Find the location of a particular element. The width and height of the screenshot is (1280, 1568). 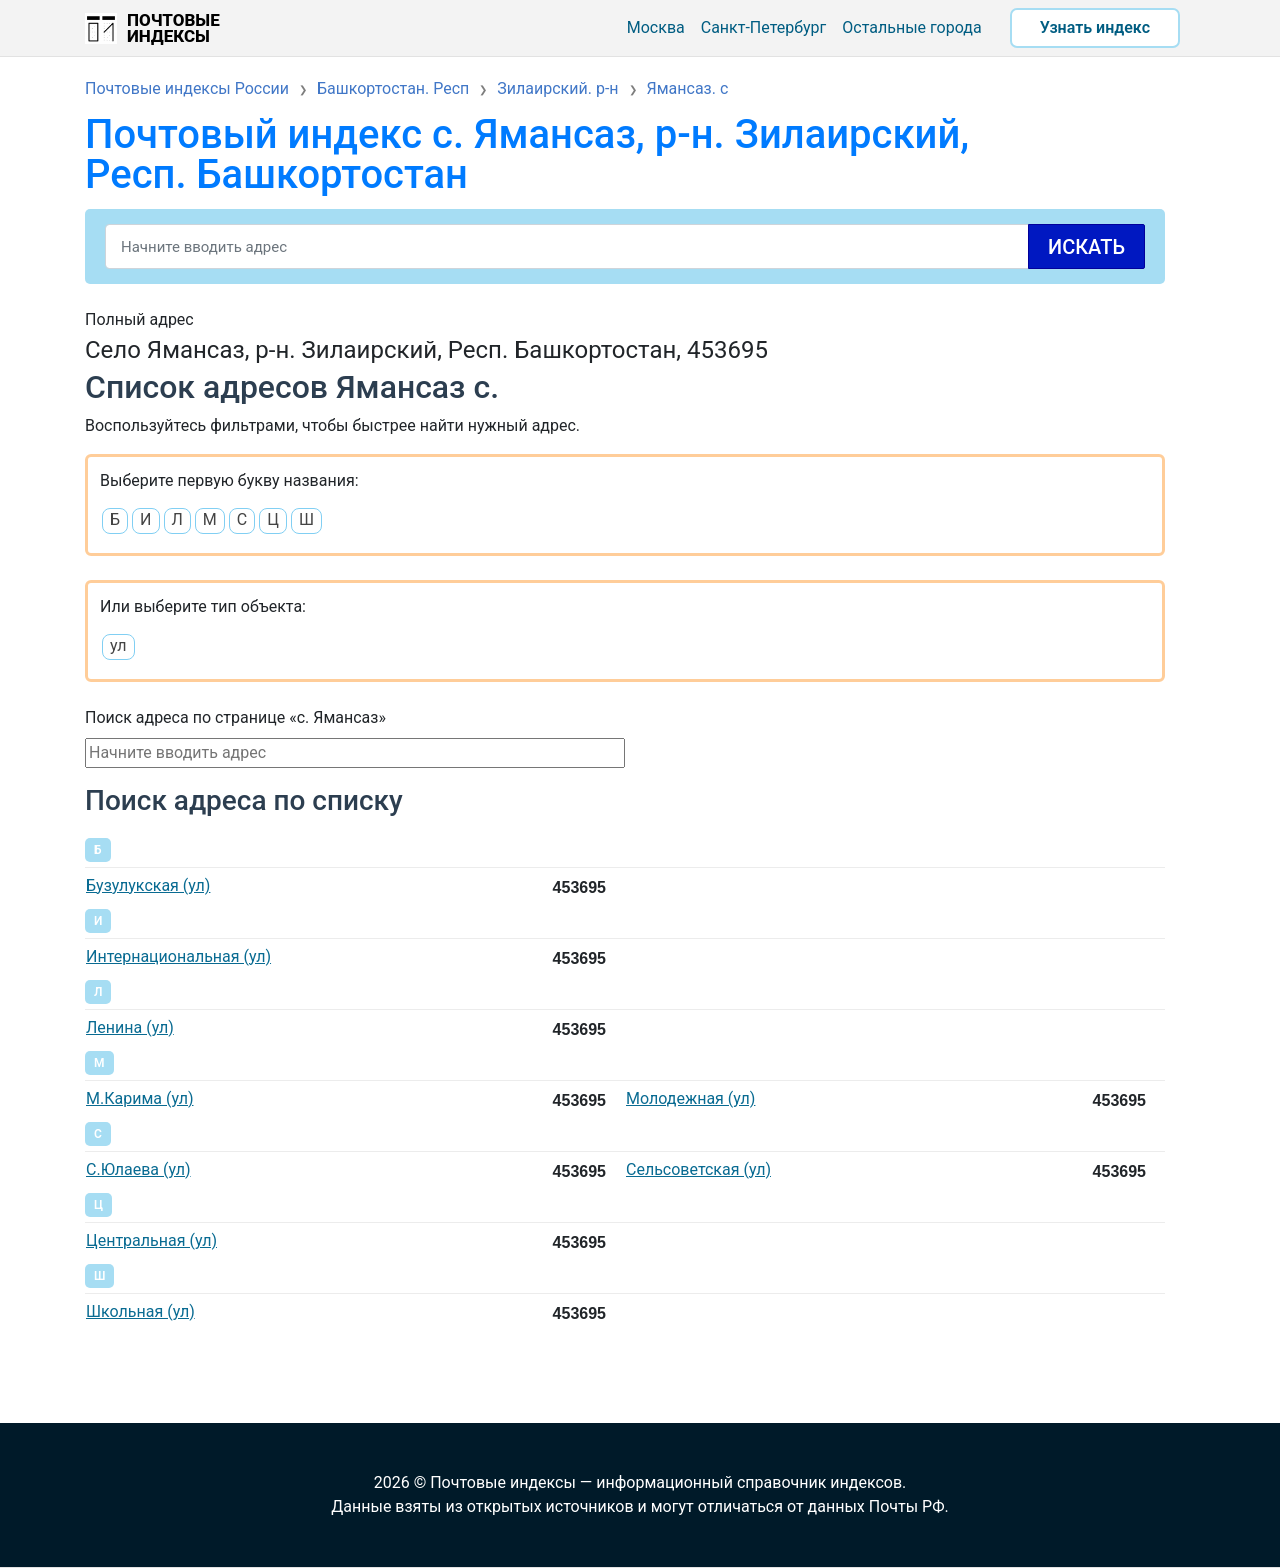

М.Карима (ул) is located at coordinates (139, 1098).